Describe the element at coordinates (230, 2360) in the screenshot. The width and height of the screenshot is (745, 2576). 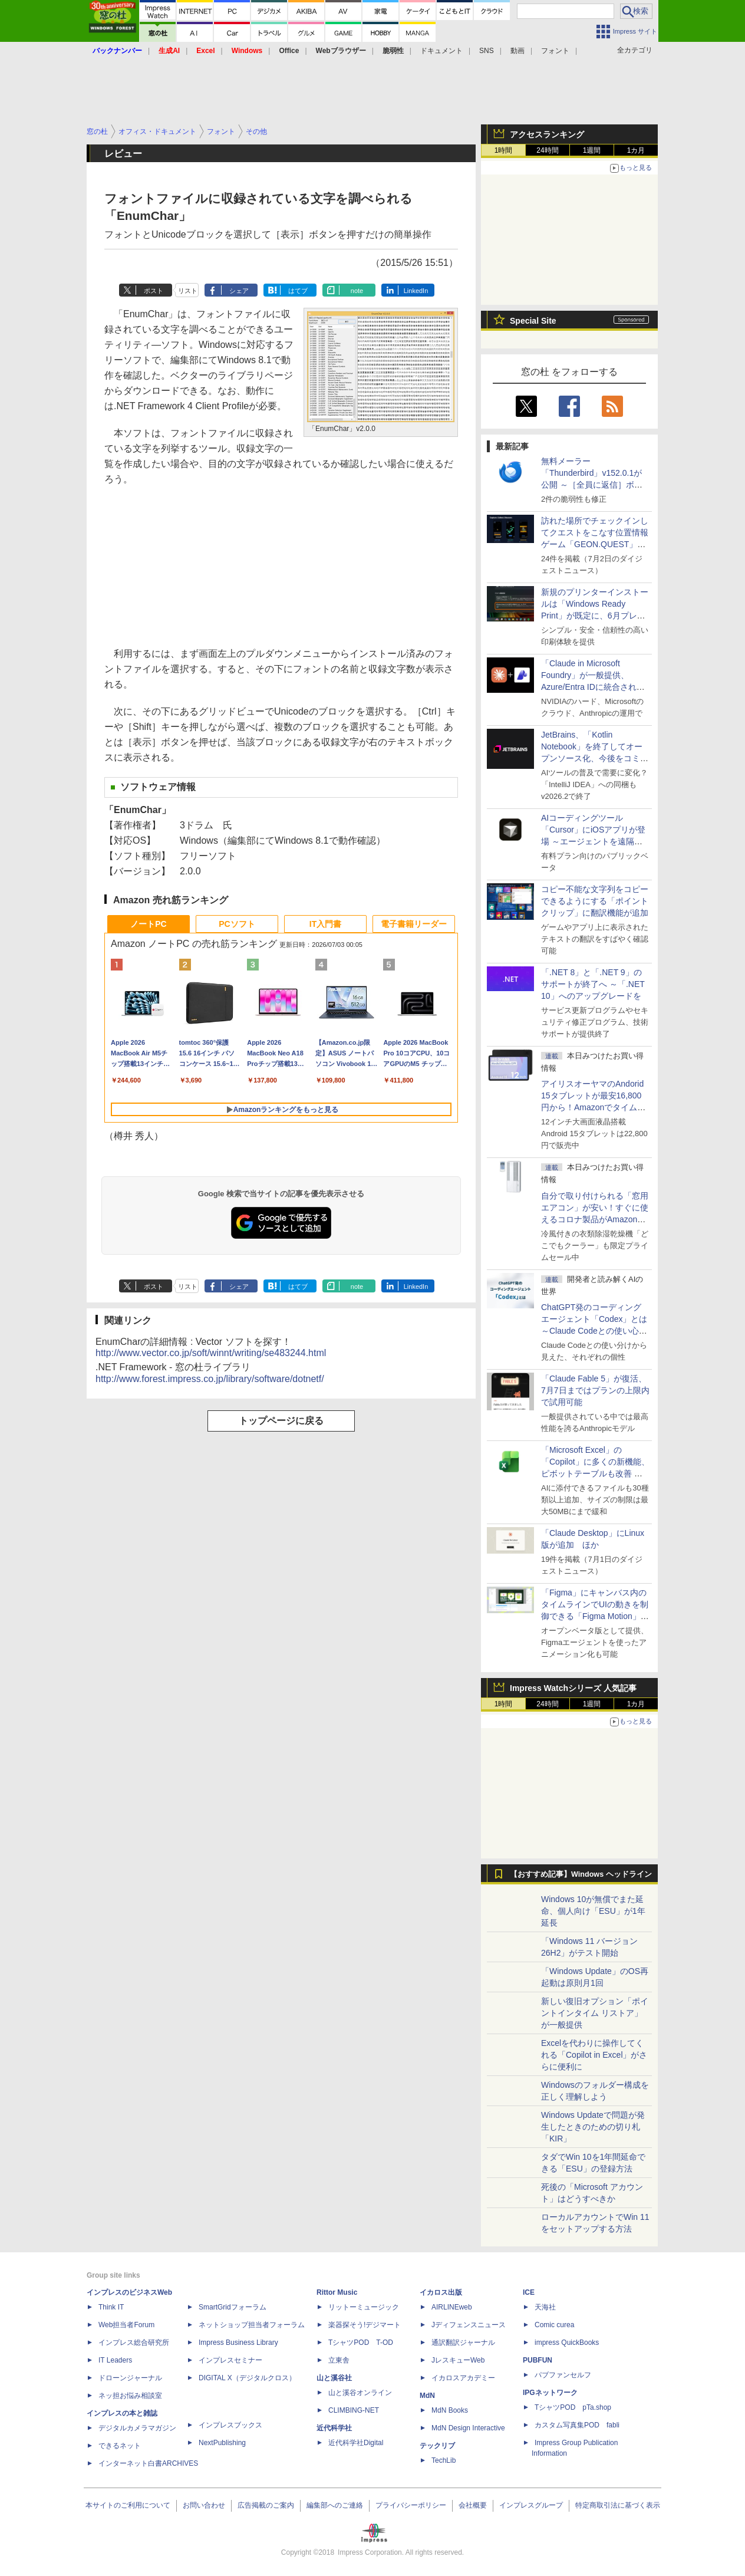
I see `インプレスセミナー` at that location.